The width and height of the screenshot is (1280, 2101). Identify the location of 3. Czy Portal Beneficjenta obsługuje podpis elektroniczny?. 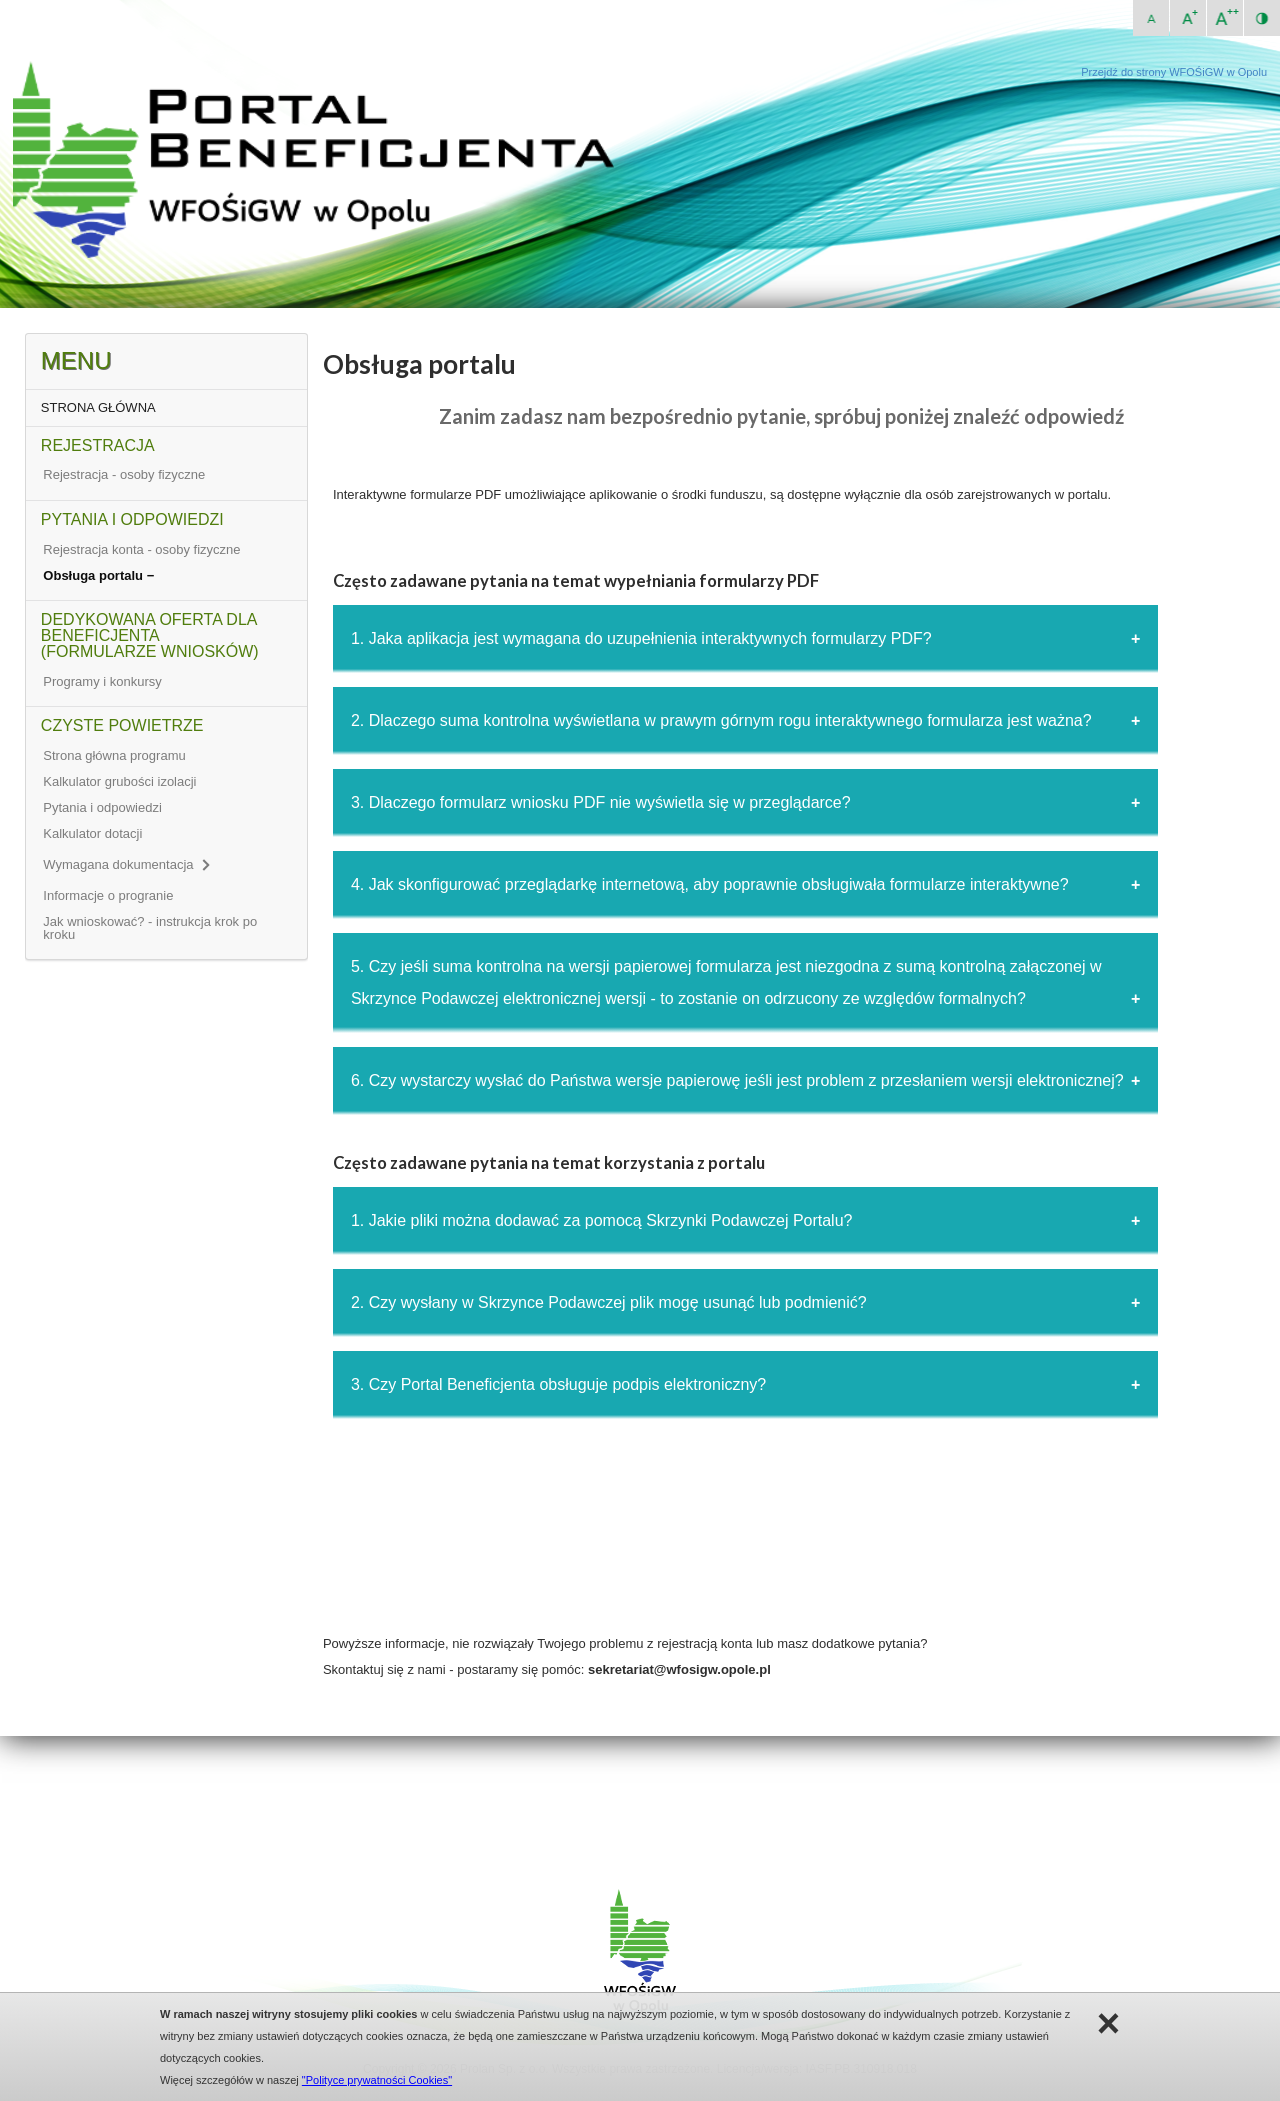
(558, 1384).